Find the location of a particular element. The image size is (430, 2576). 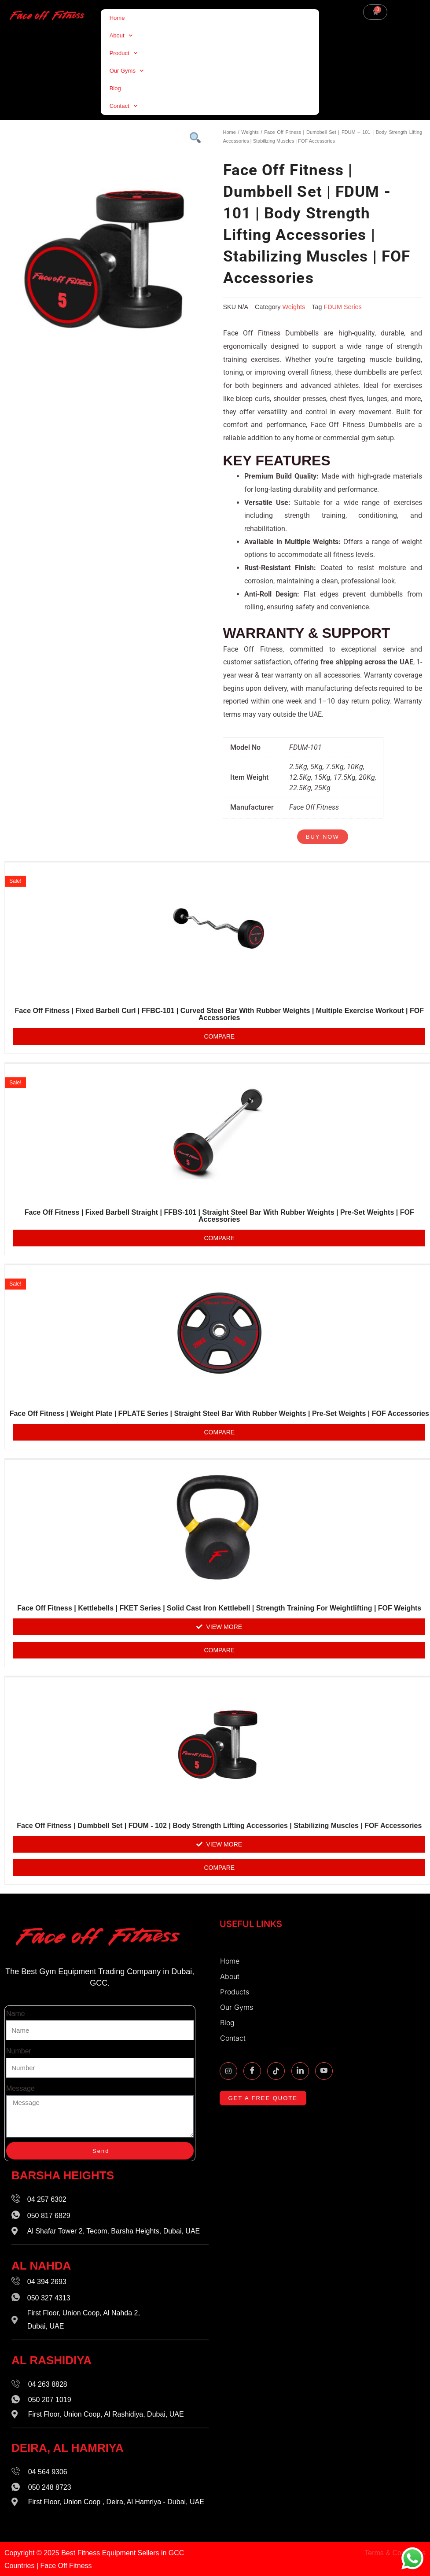

Contact is located at coordinates (123, 106).